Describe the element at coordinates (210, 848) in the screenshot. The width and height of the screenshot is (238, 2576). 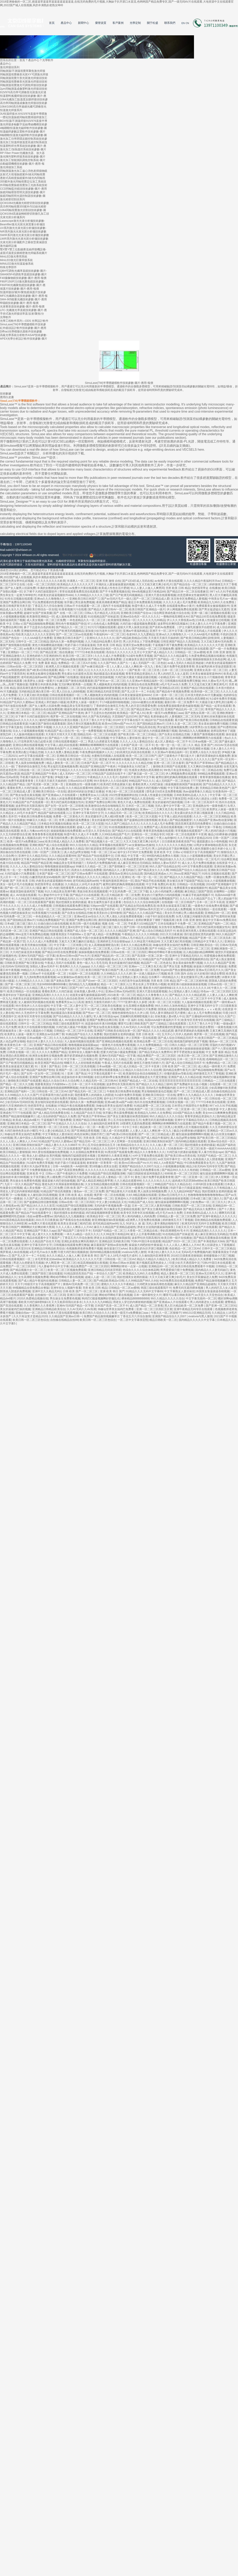
I see `黑人粗长屌极限仑操日本娇小女人` at that location.